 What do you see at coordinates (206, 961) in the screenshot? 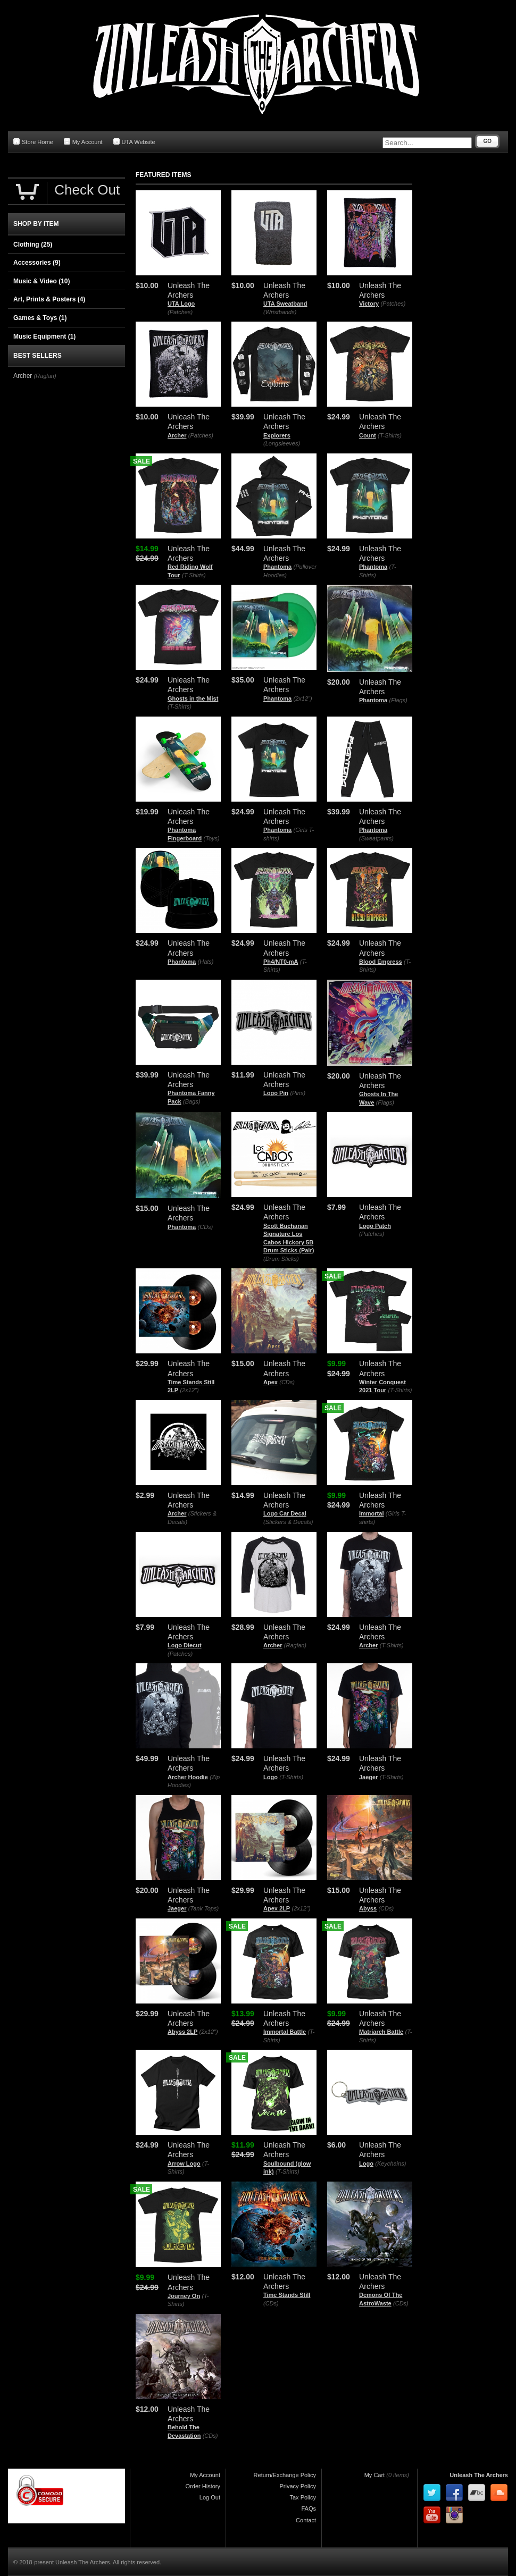
I see `(Hats)` at bounding box center [206, 961].